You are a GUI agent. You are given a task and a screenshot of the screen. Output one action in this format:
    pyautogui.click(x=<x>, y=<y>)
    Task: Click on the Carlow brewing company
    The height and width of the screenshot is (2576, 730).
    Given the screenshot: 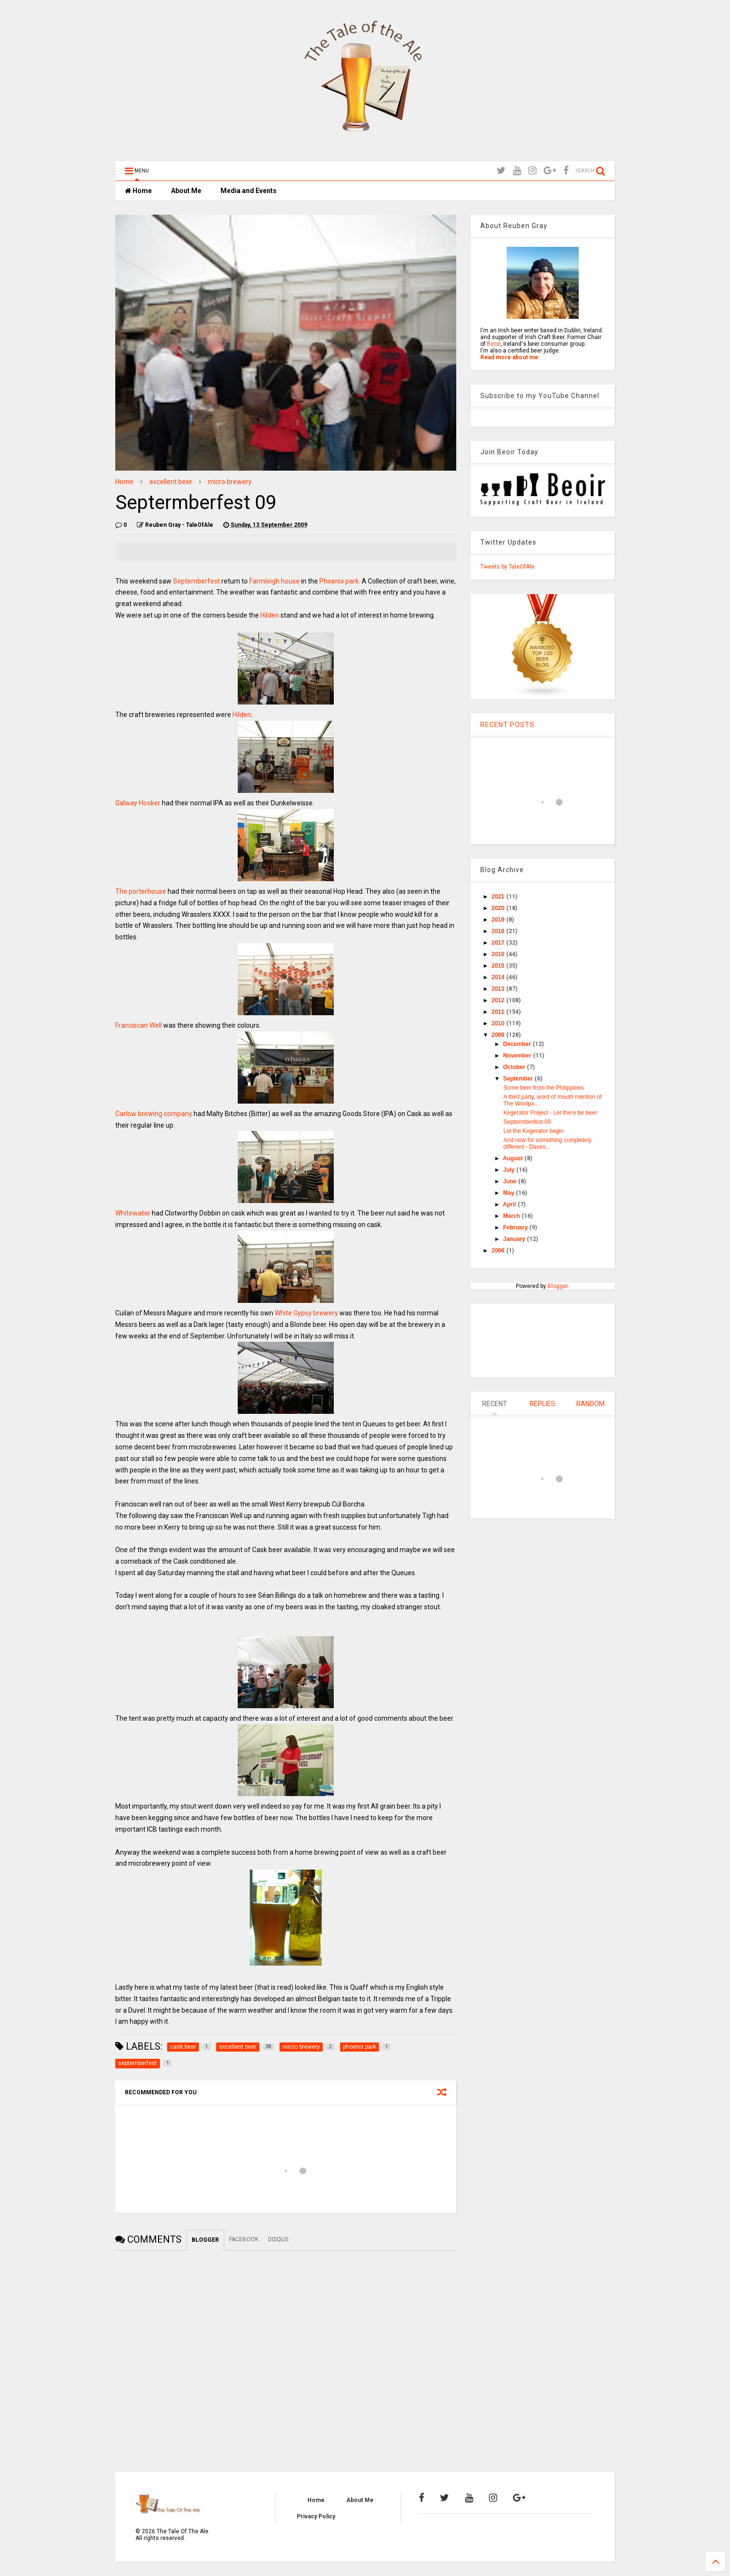 What is the action you would take?
    pyautogui.click(x=154, y=1114)
    